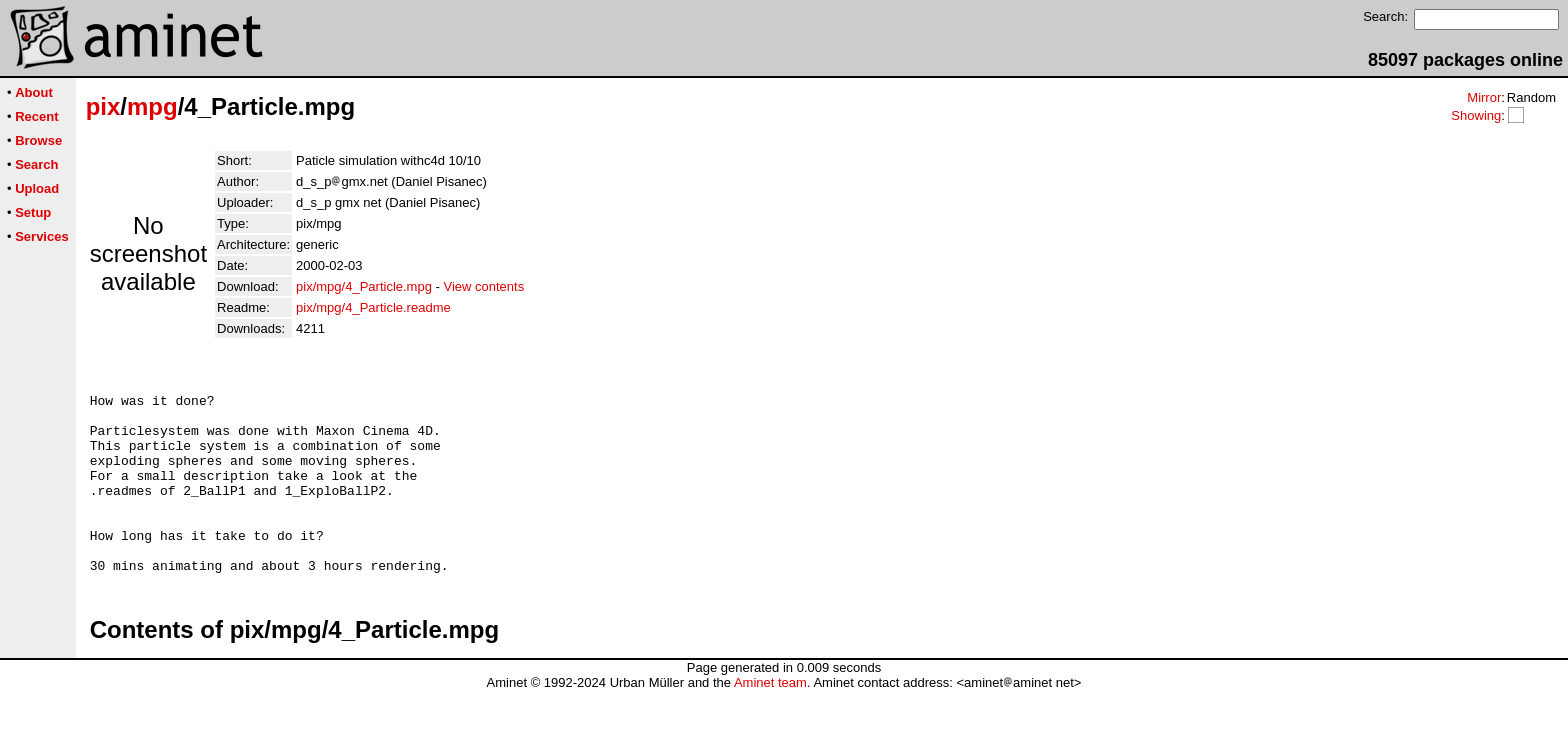 The image size is (1568, 732). What do you see at coordinates (152, 106) in the screenshot?
I see `mpg` at bounding box center [152, 106].